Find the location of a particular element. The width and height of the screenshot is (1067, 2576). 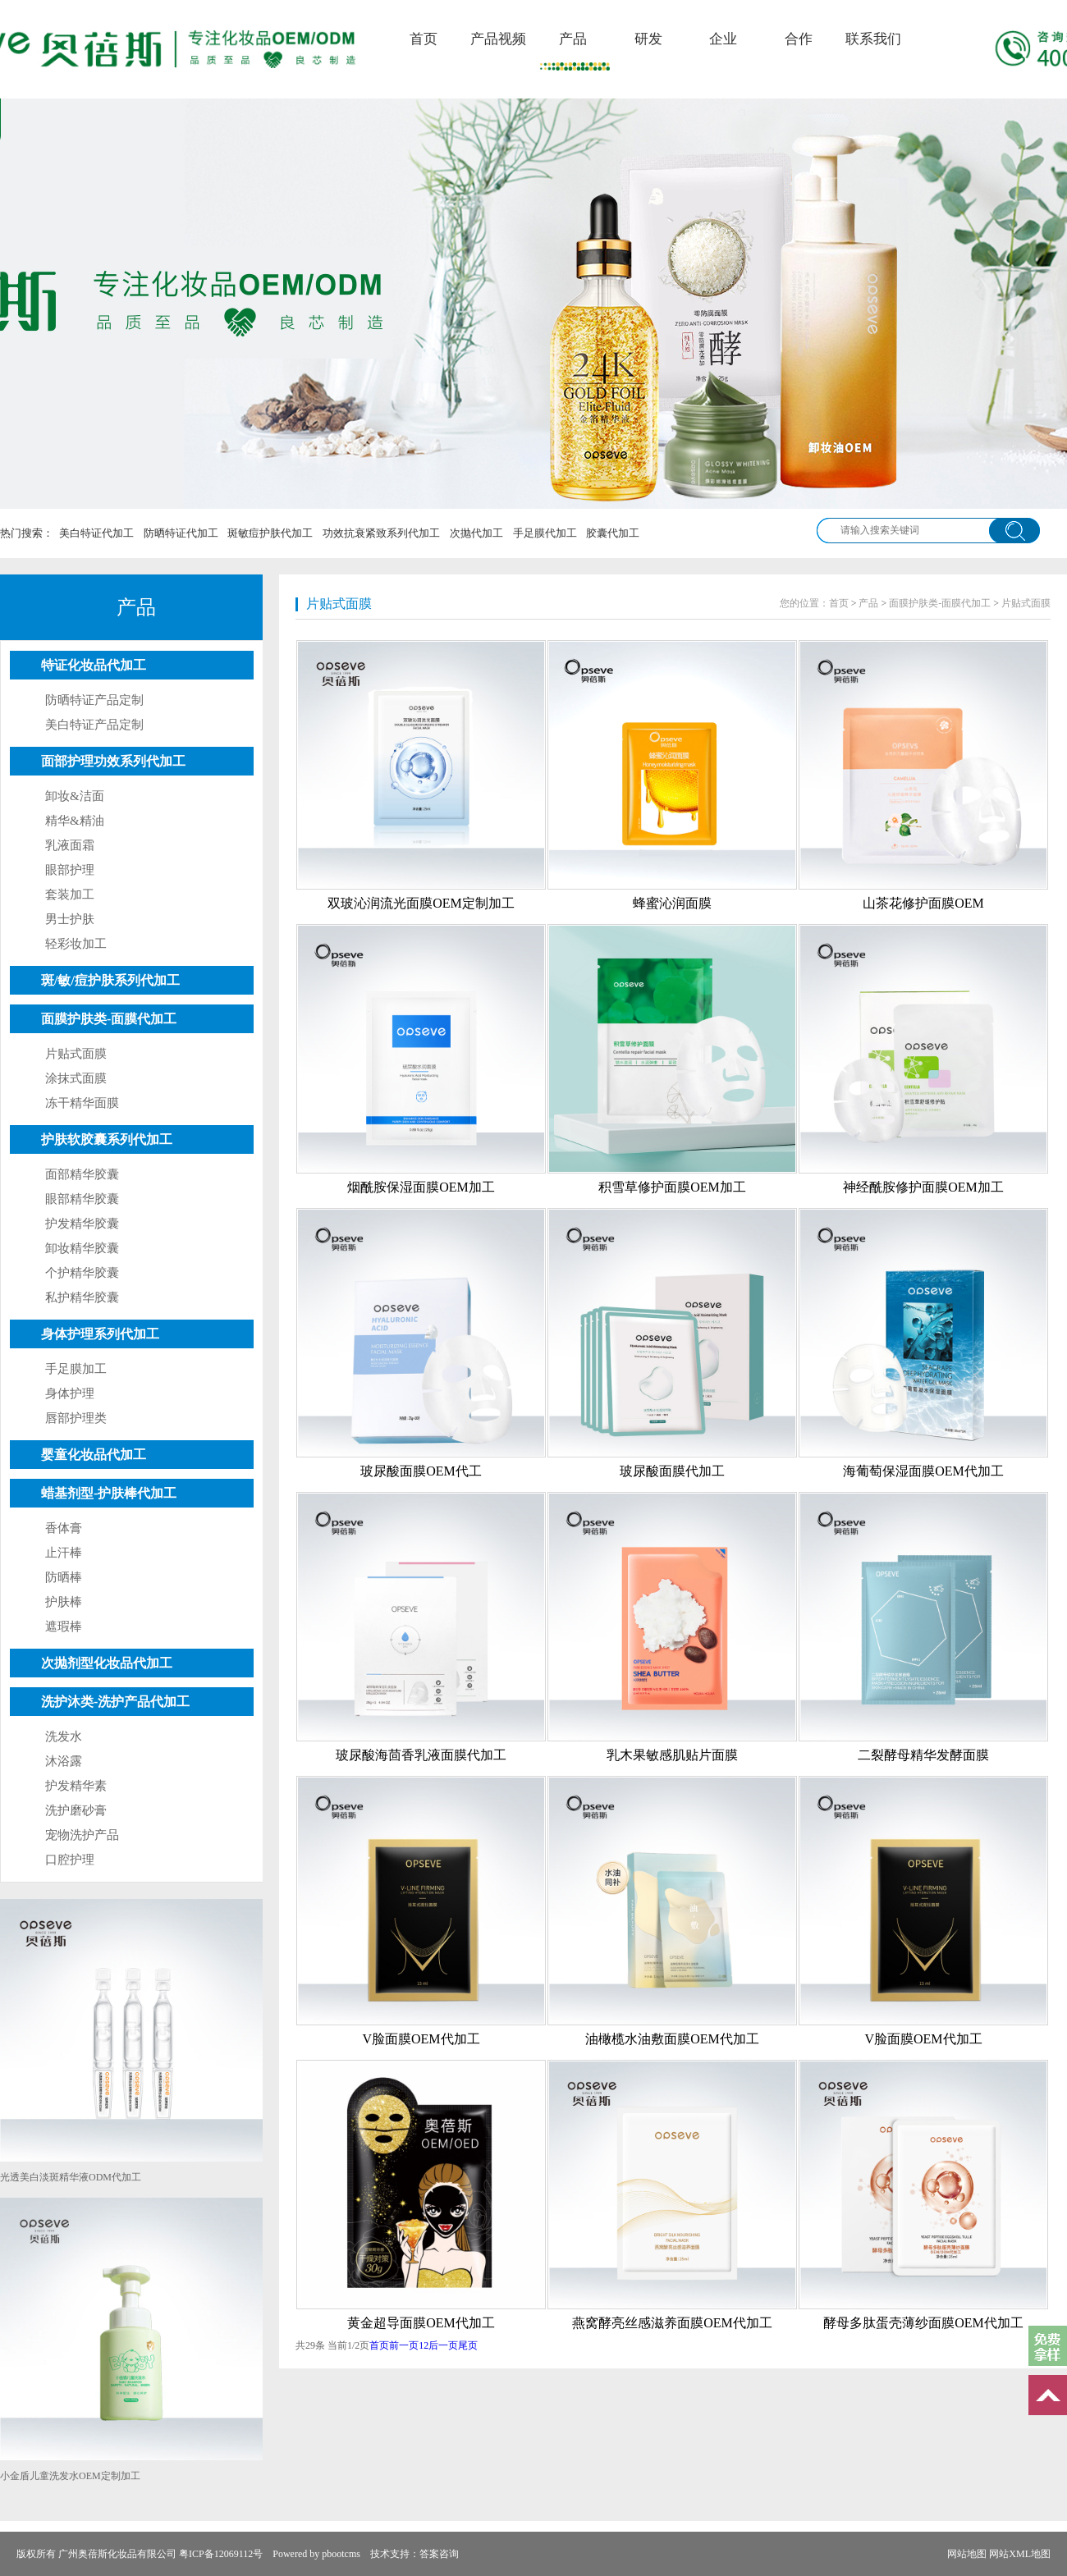

手足膜代加工 is located at coordinates (545, 533).